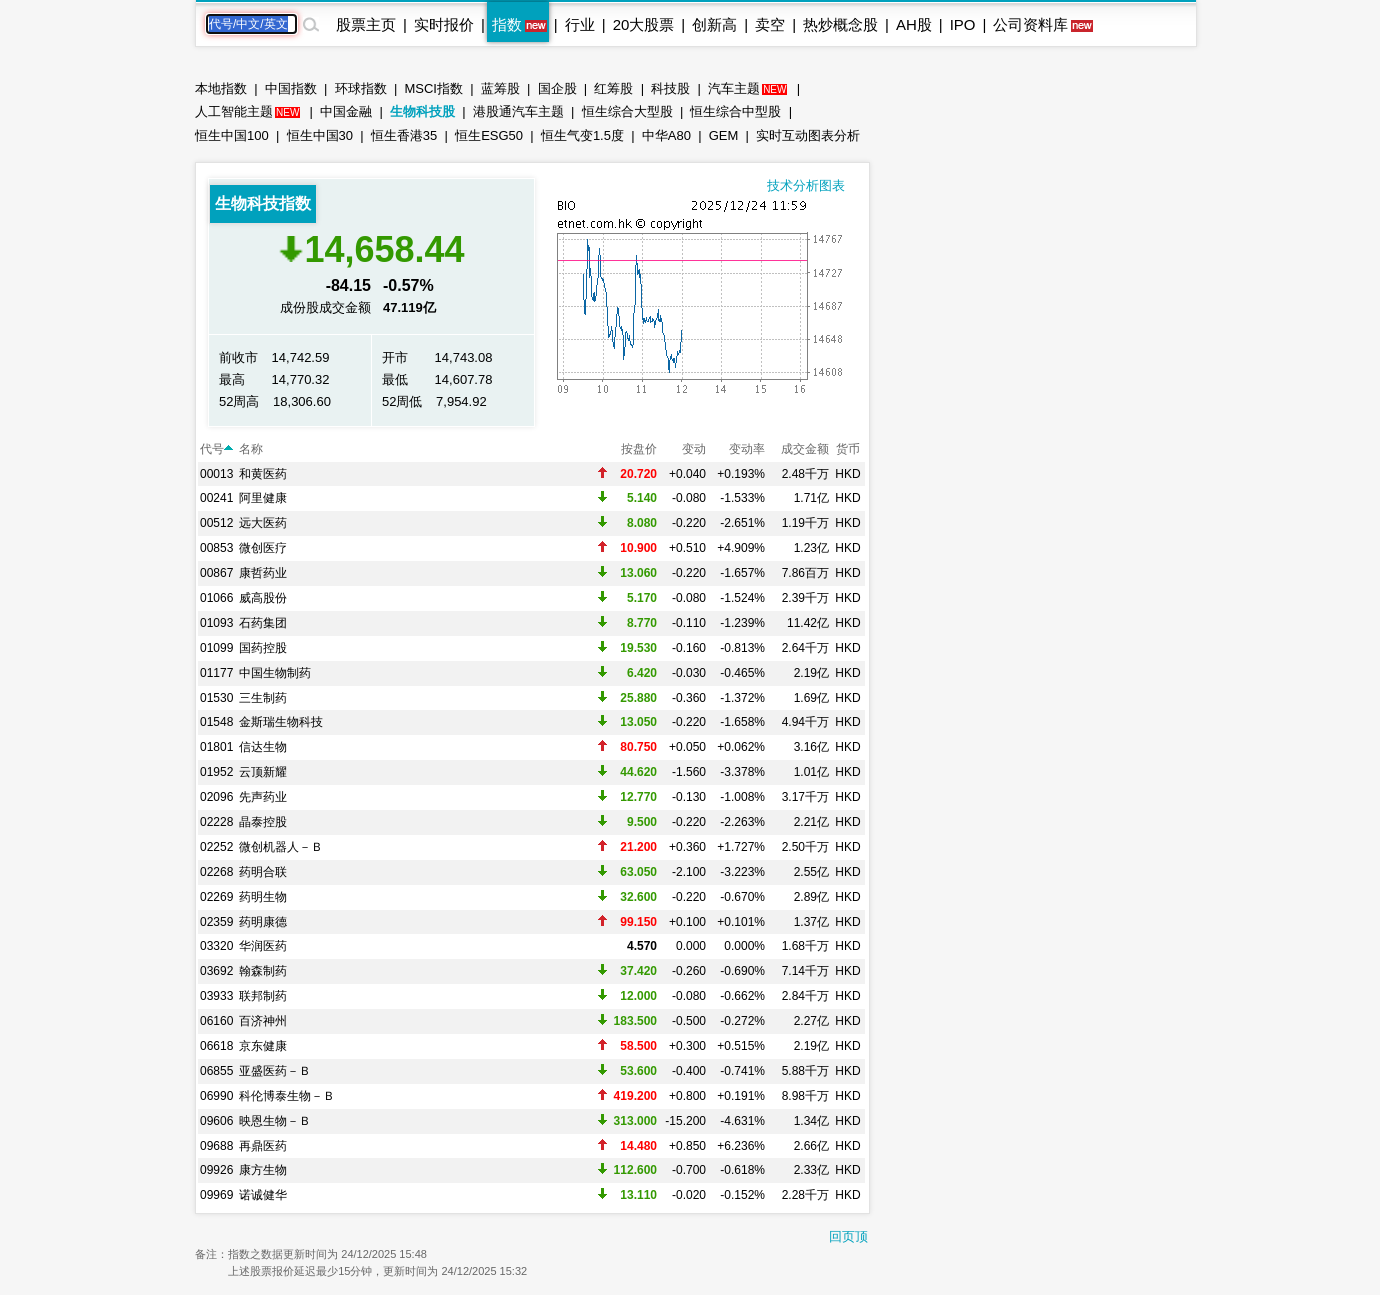 Image resolution: width=1380 pixels, height=1295 pixels. Describe the element at coordinates (216, 548) in the screenshot. I see `00853` at that location.